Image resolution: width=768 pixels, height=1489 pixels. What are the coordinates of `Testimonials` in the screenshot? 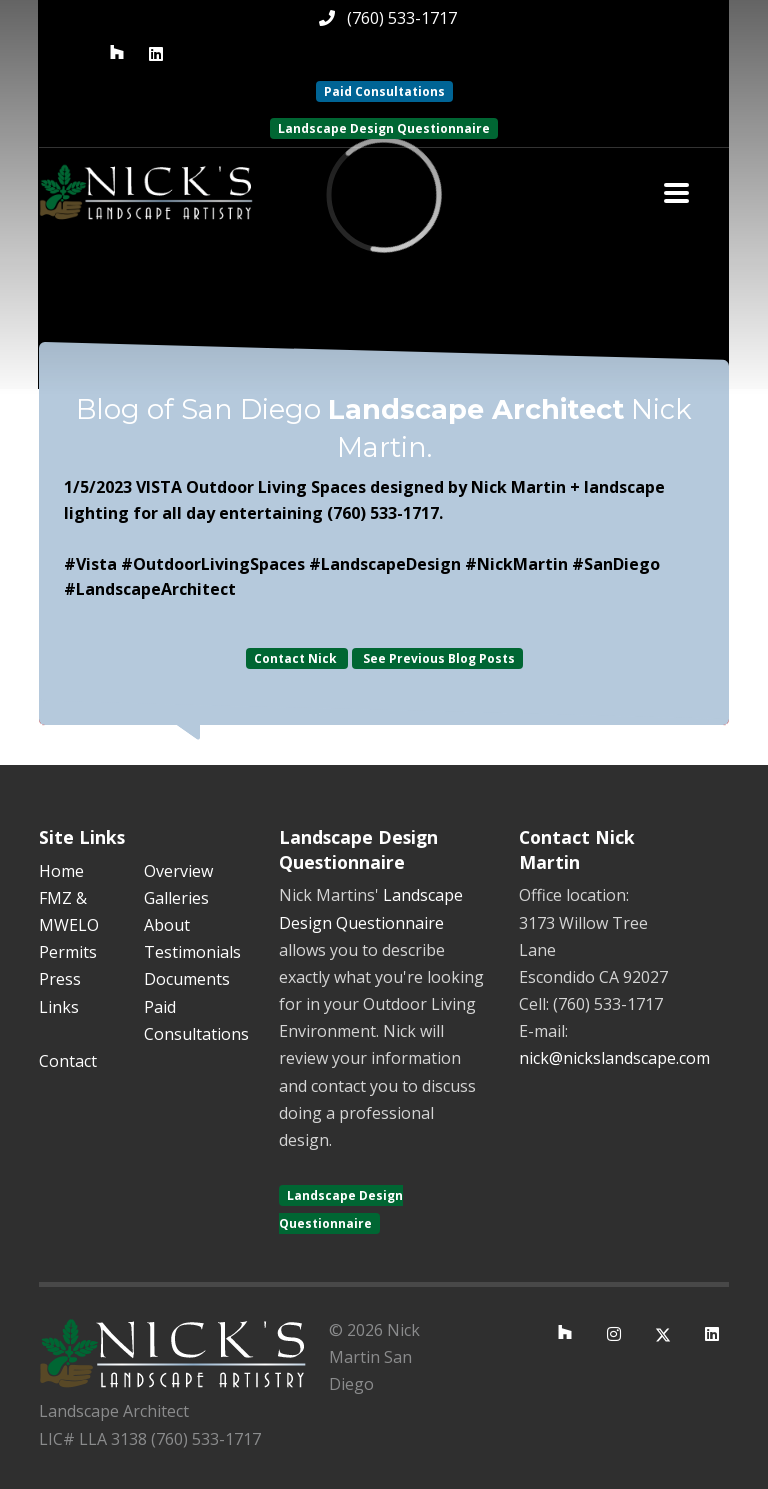 It's located at (192, 952).